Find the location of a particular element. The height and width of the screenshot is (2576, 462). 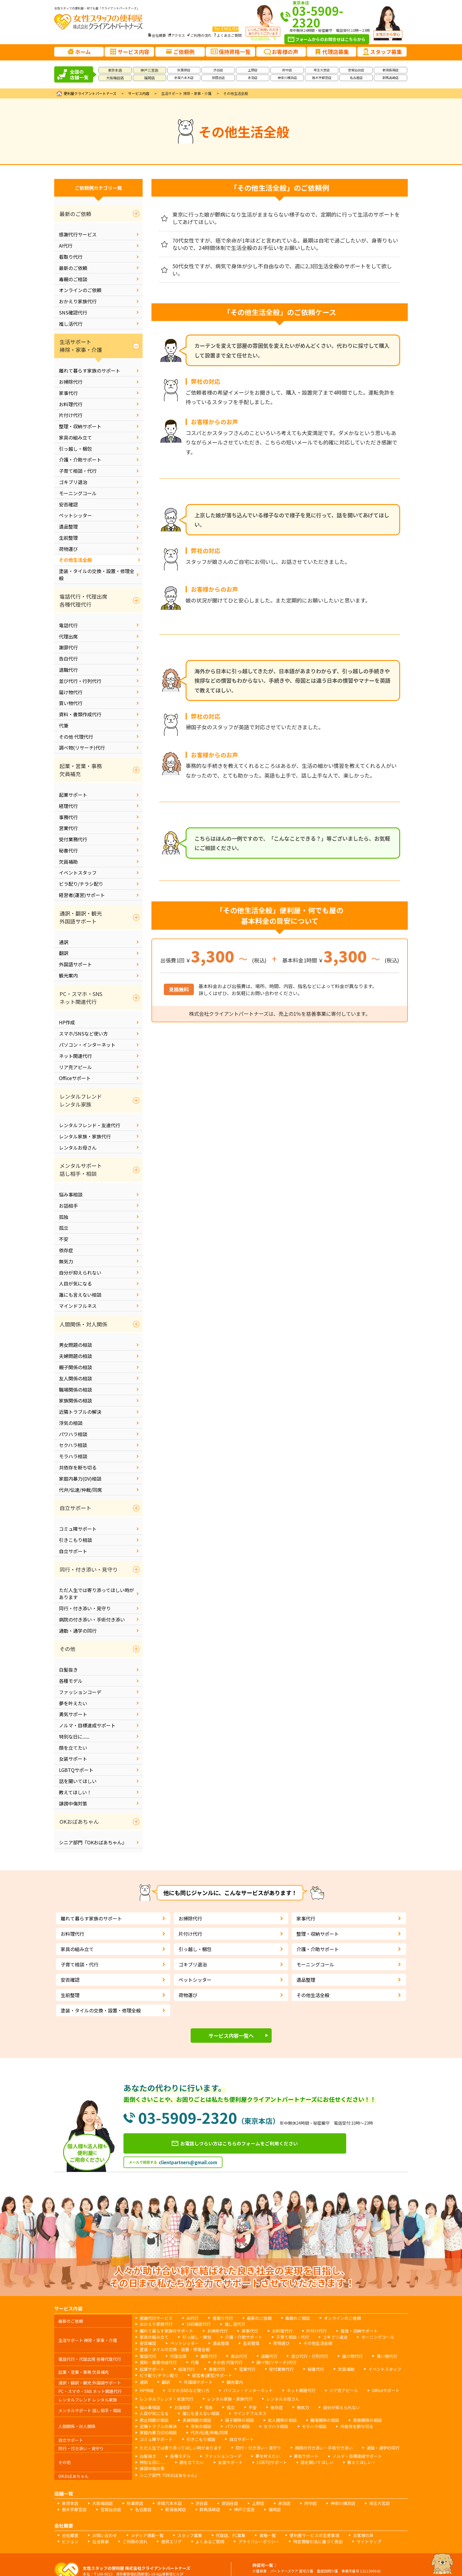

アクセス is located at coordinates (178, 35).